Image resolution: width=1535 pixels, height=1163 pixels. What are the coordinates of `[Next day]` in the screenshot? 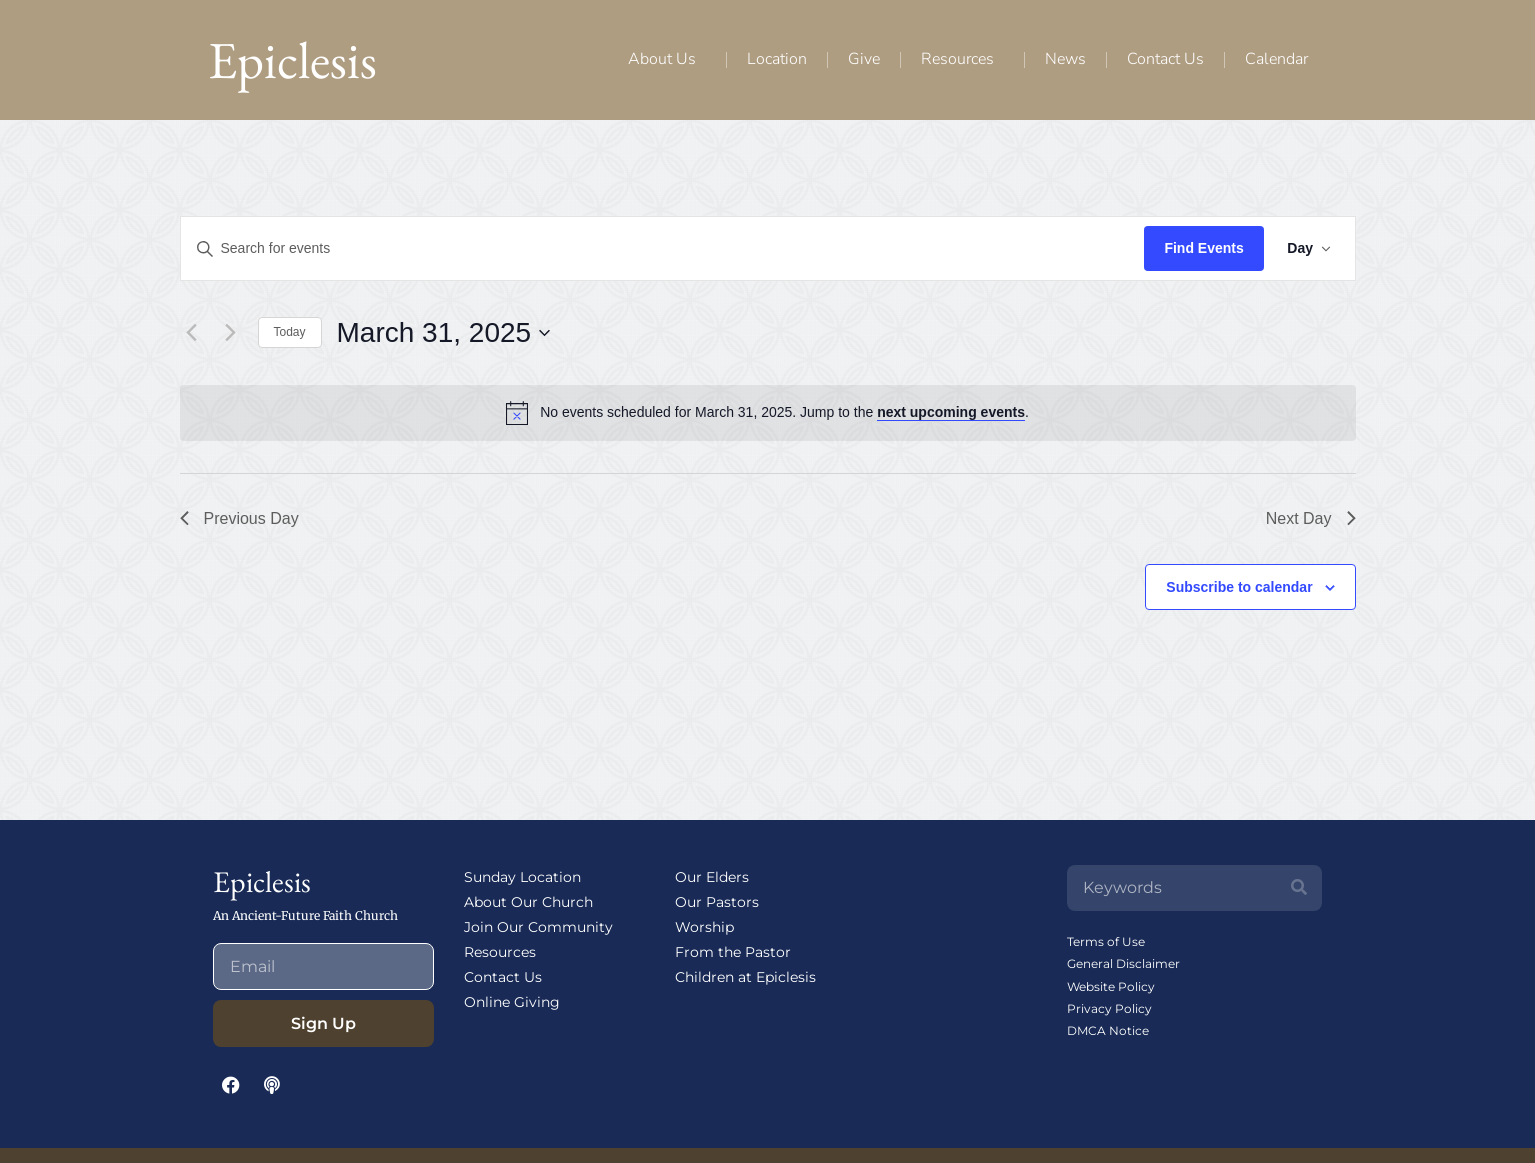 It's located at (231, 333).